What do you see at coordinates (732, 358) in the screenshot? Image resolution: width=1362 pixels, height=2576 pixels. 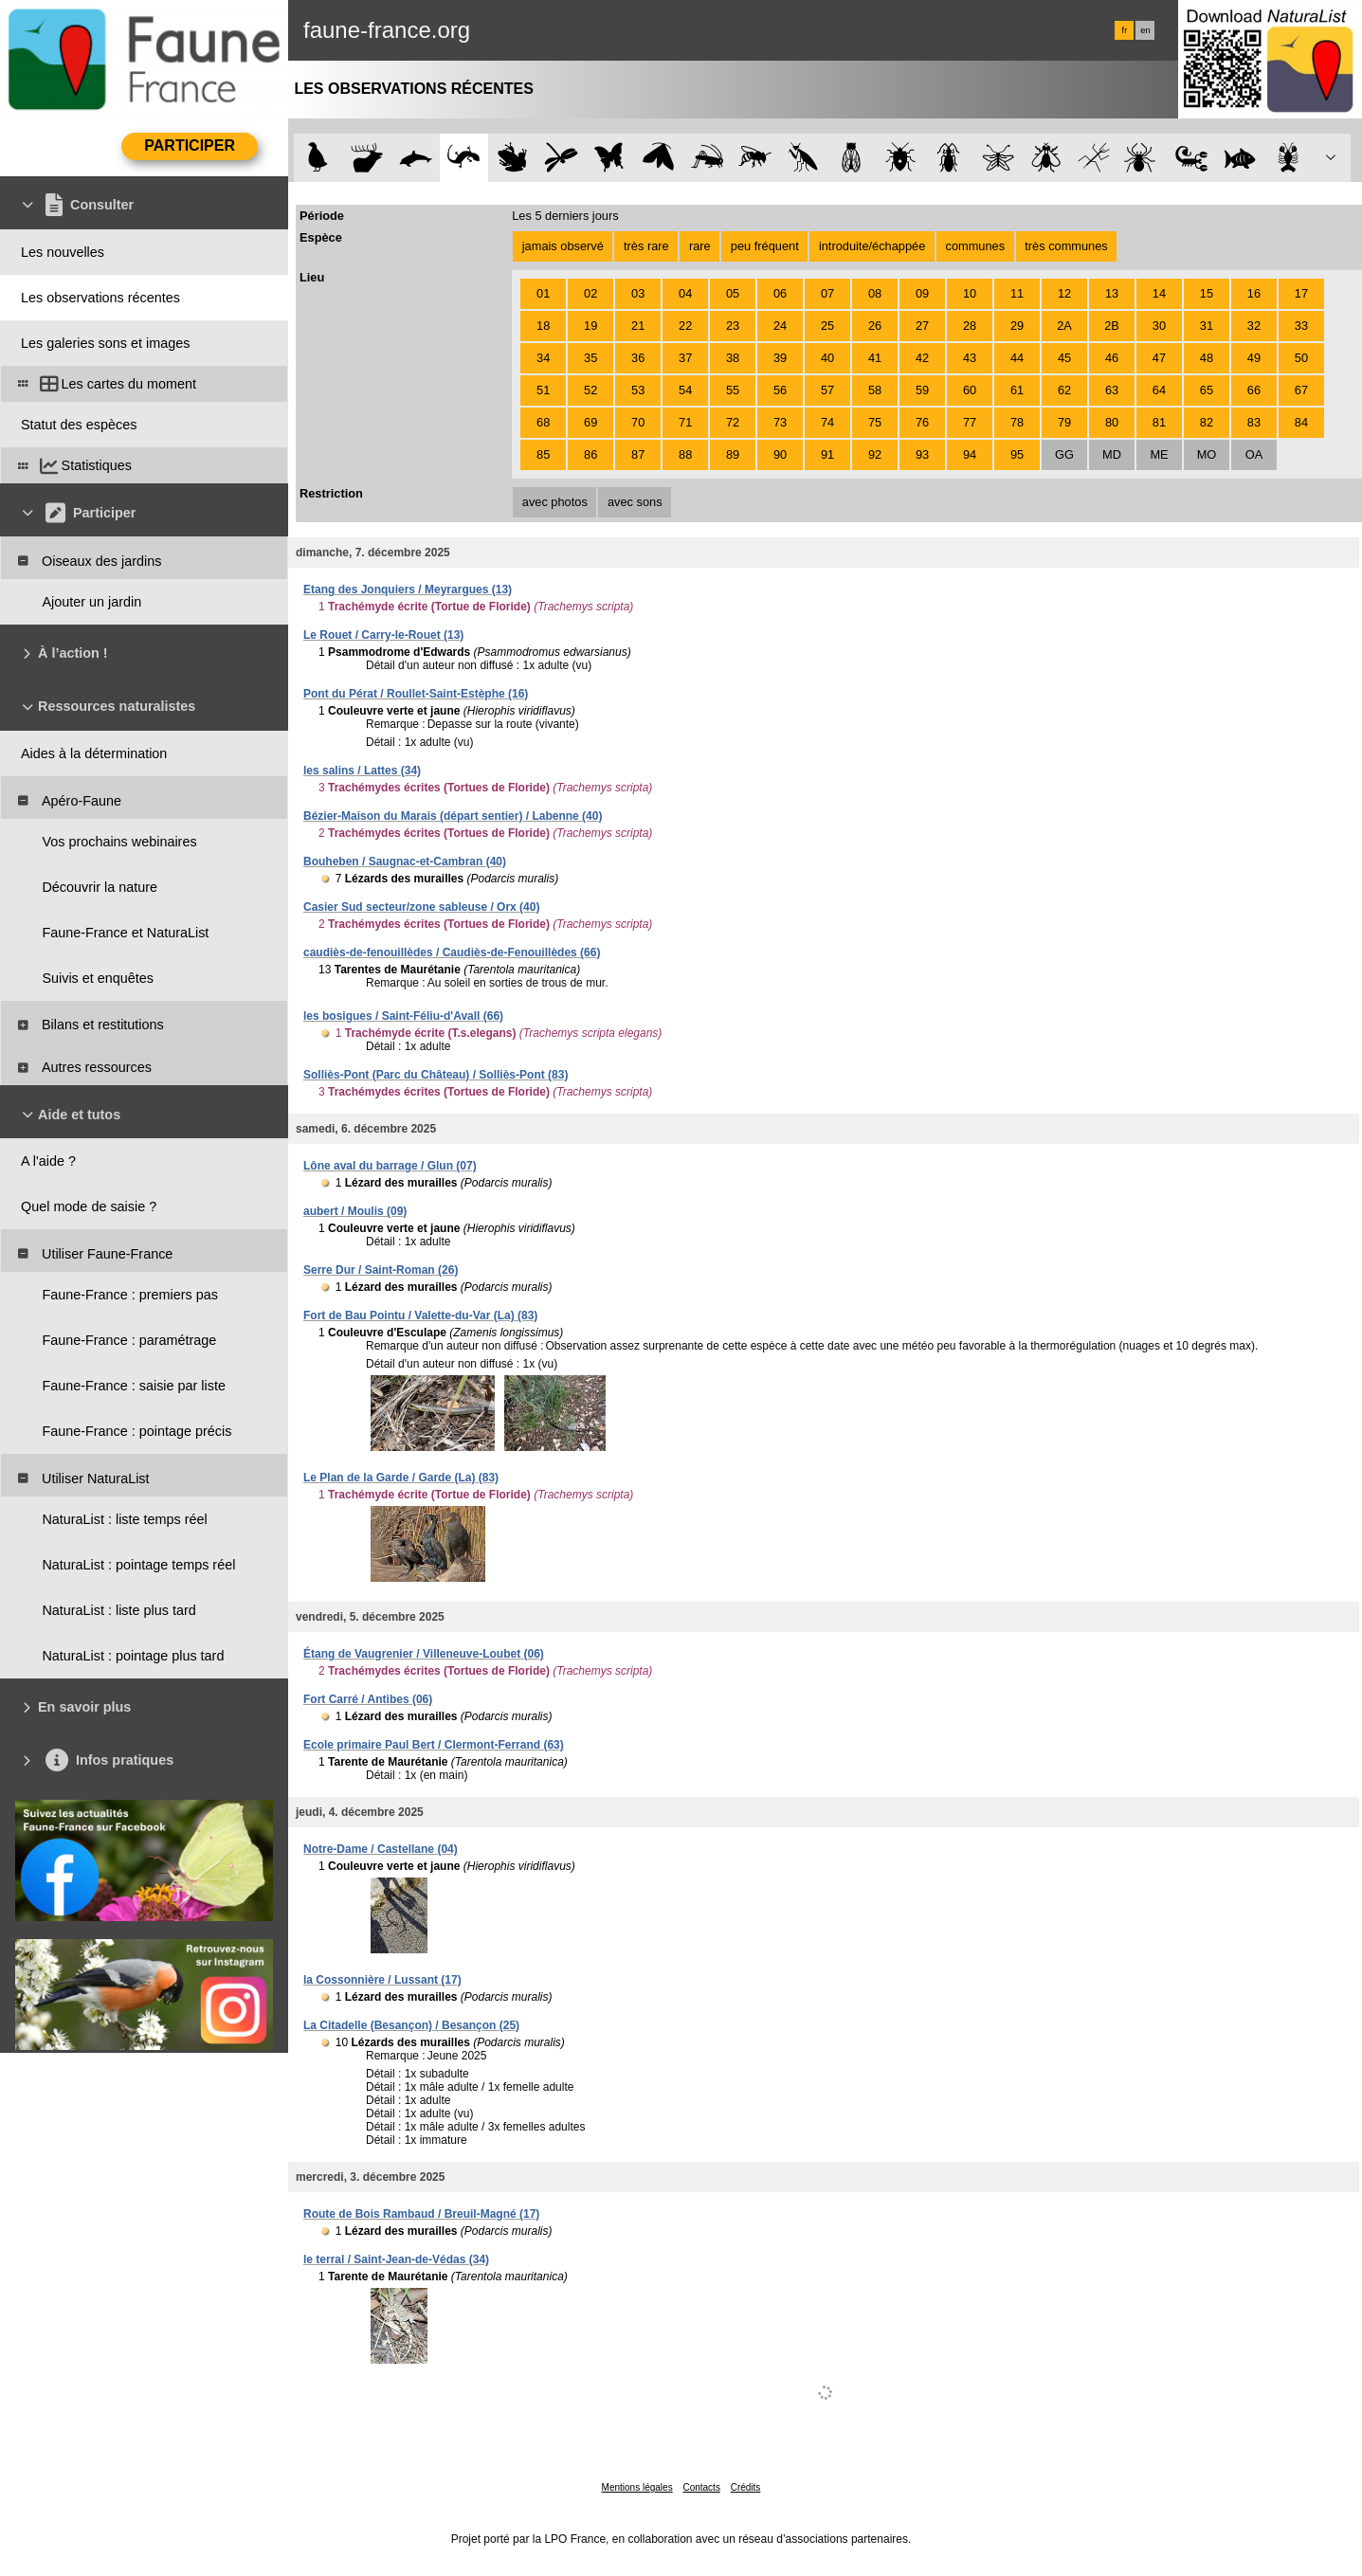 I see `38` at bounding box center [732, 358].